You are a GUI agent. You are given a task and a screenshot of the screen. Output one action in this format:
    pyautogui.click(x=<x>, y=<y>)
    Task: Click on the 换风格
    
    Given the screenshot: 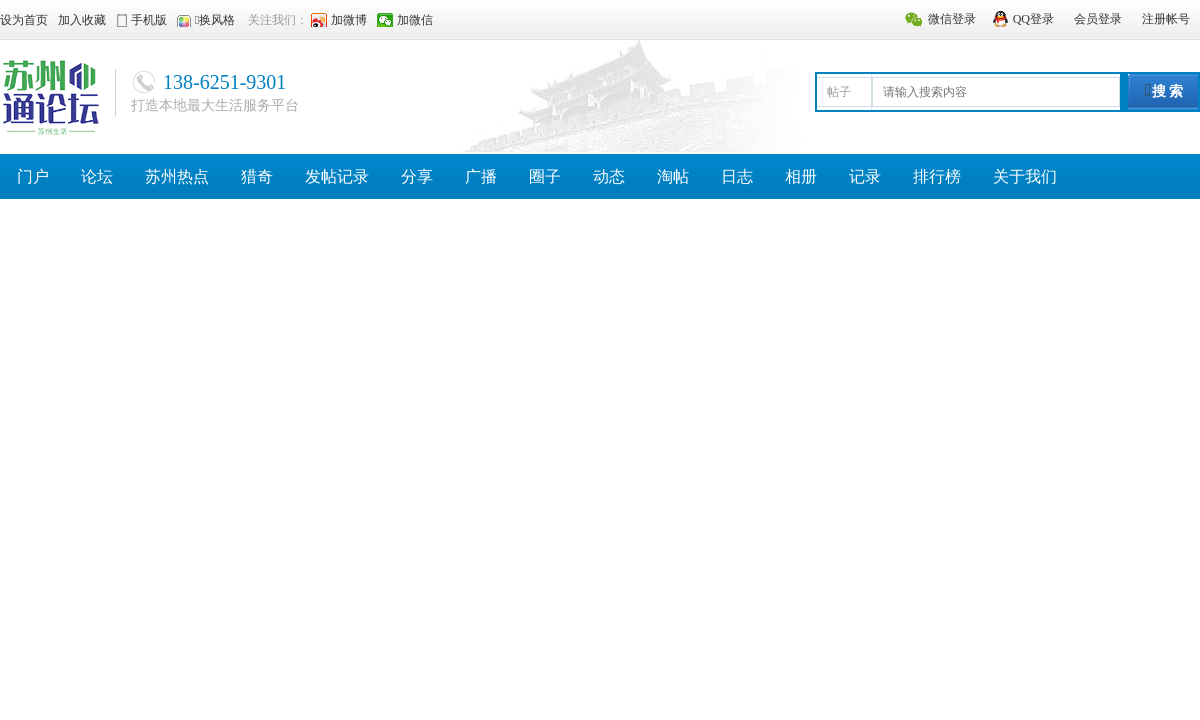 What is the action you would take?
    pyautogui.click(x=217, y=20)
    